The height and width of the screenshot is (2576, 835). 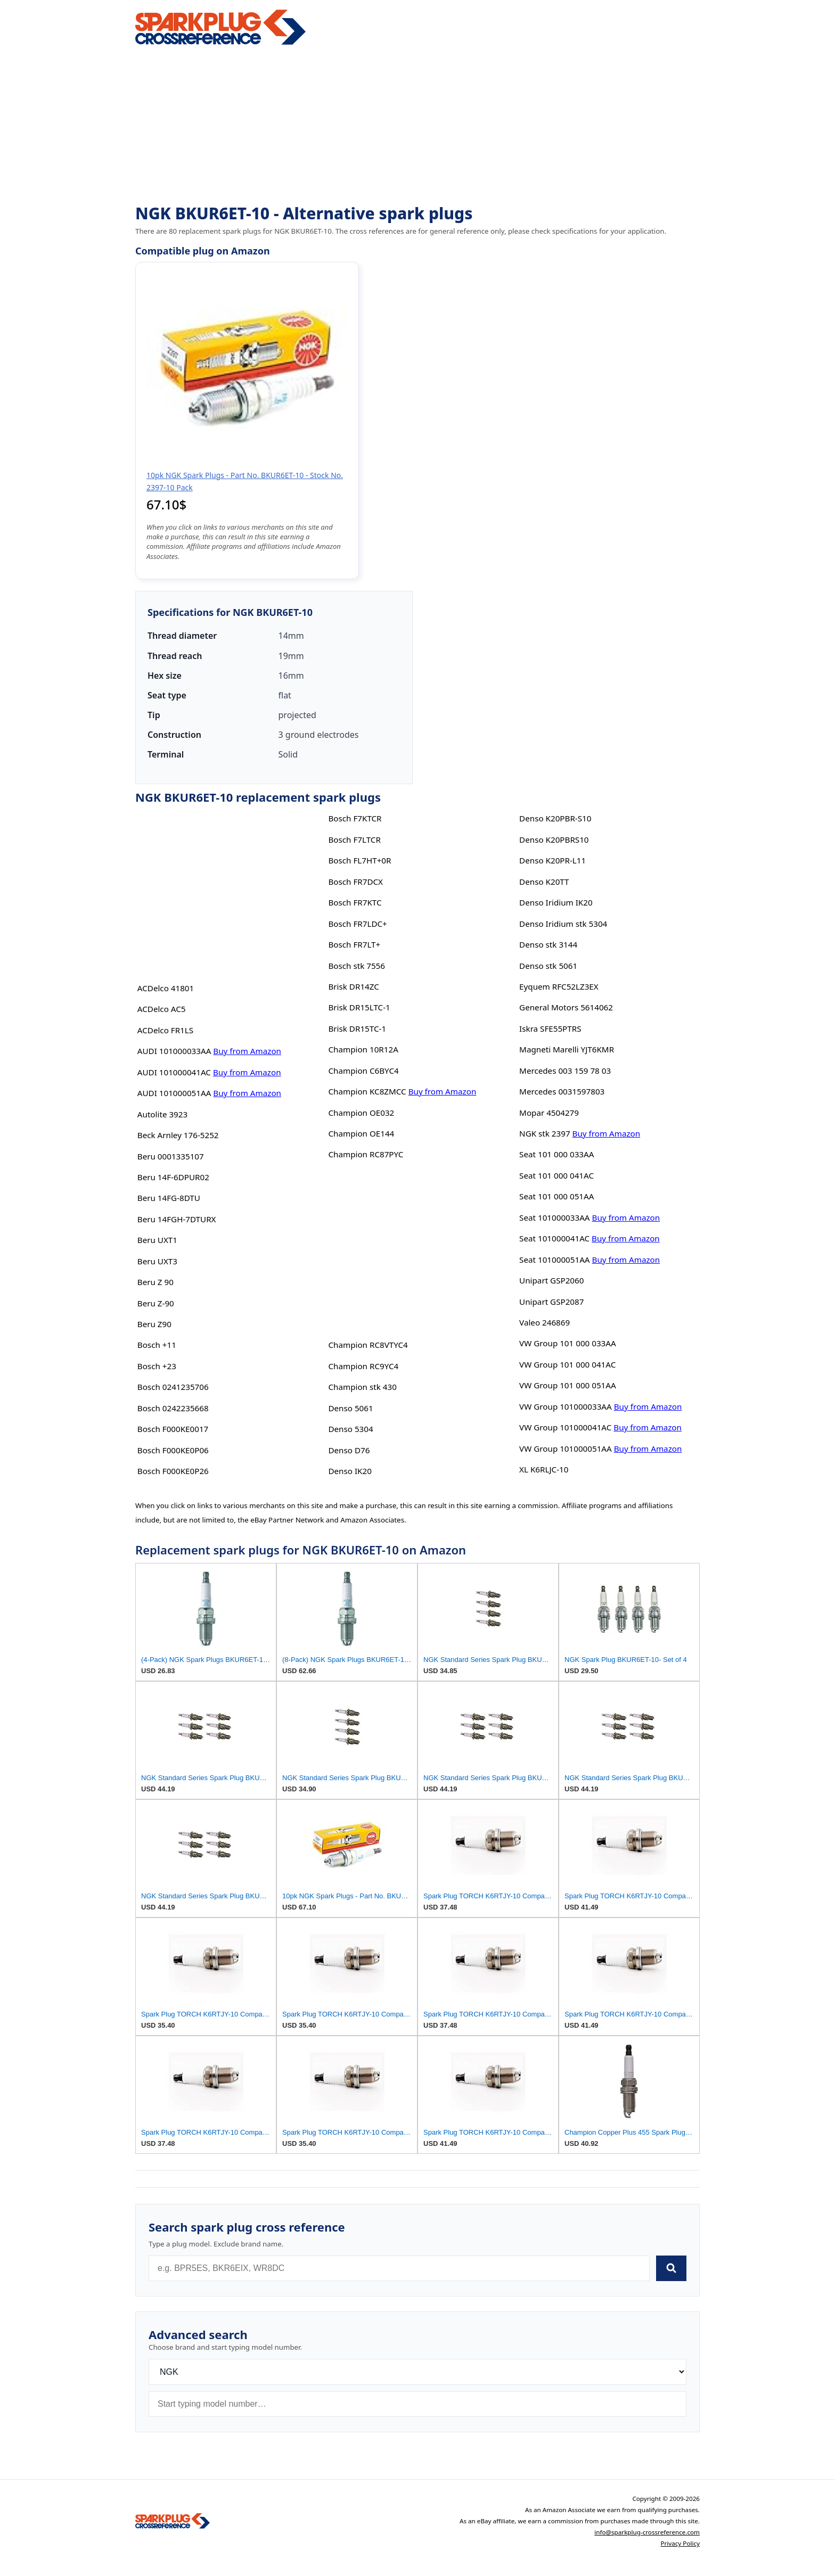 I want to click on General Motors 5614062, so click(x=566, y=1007).